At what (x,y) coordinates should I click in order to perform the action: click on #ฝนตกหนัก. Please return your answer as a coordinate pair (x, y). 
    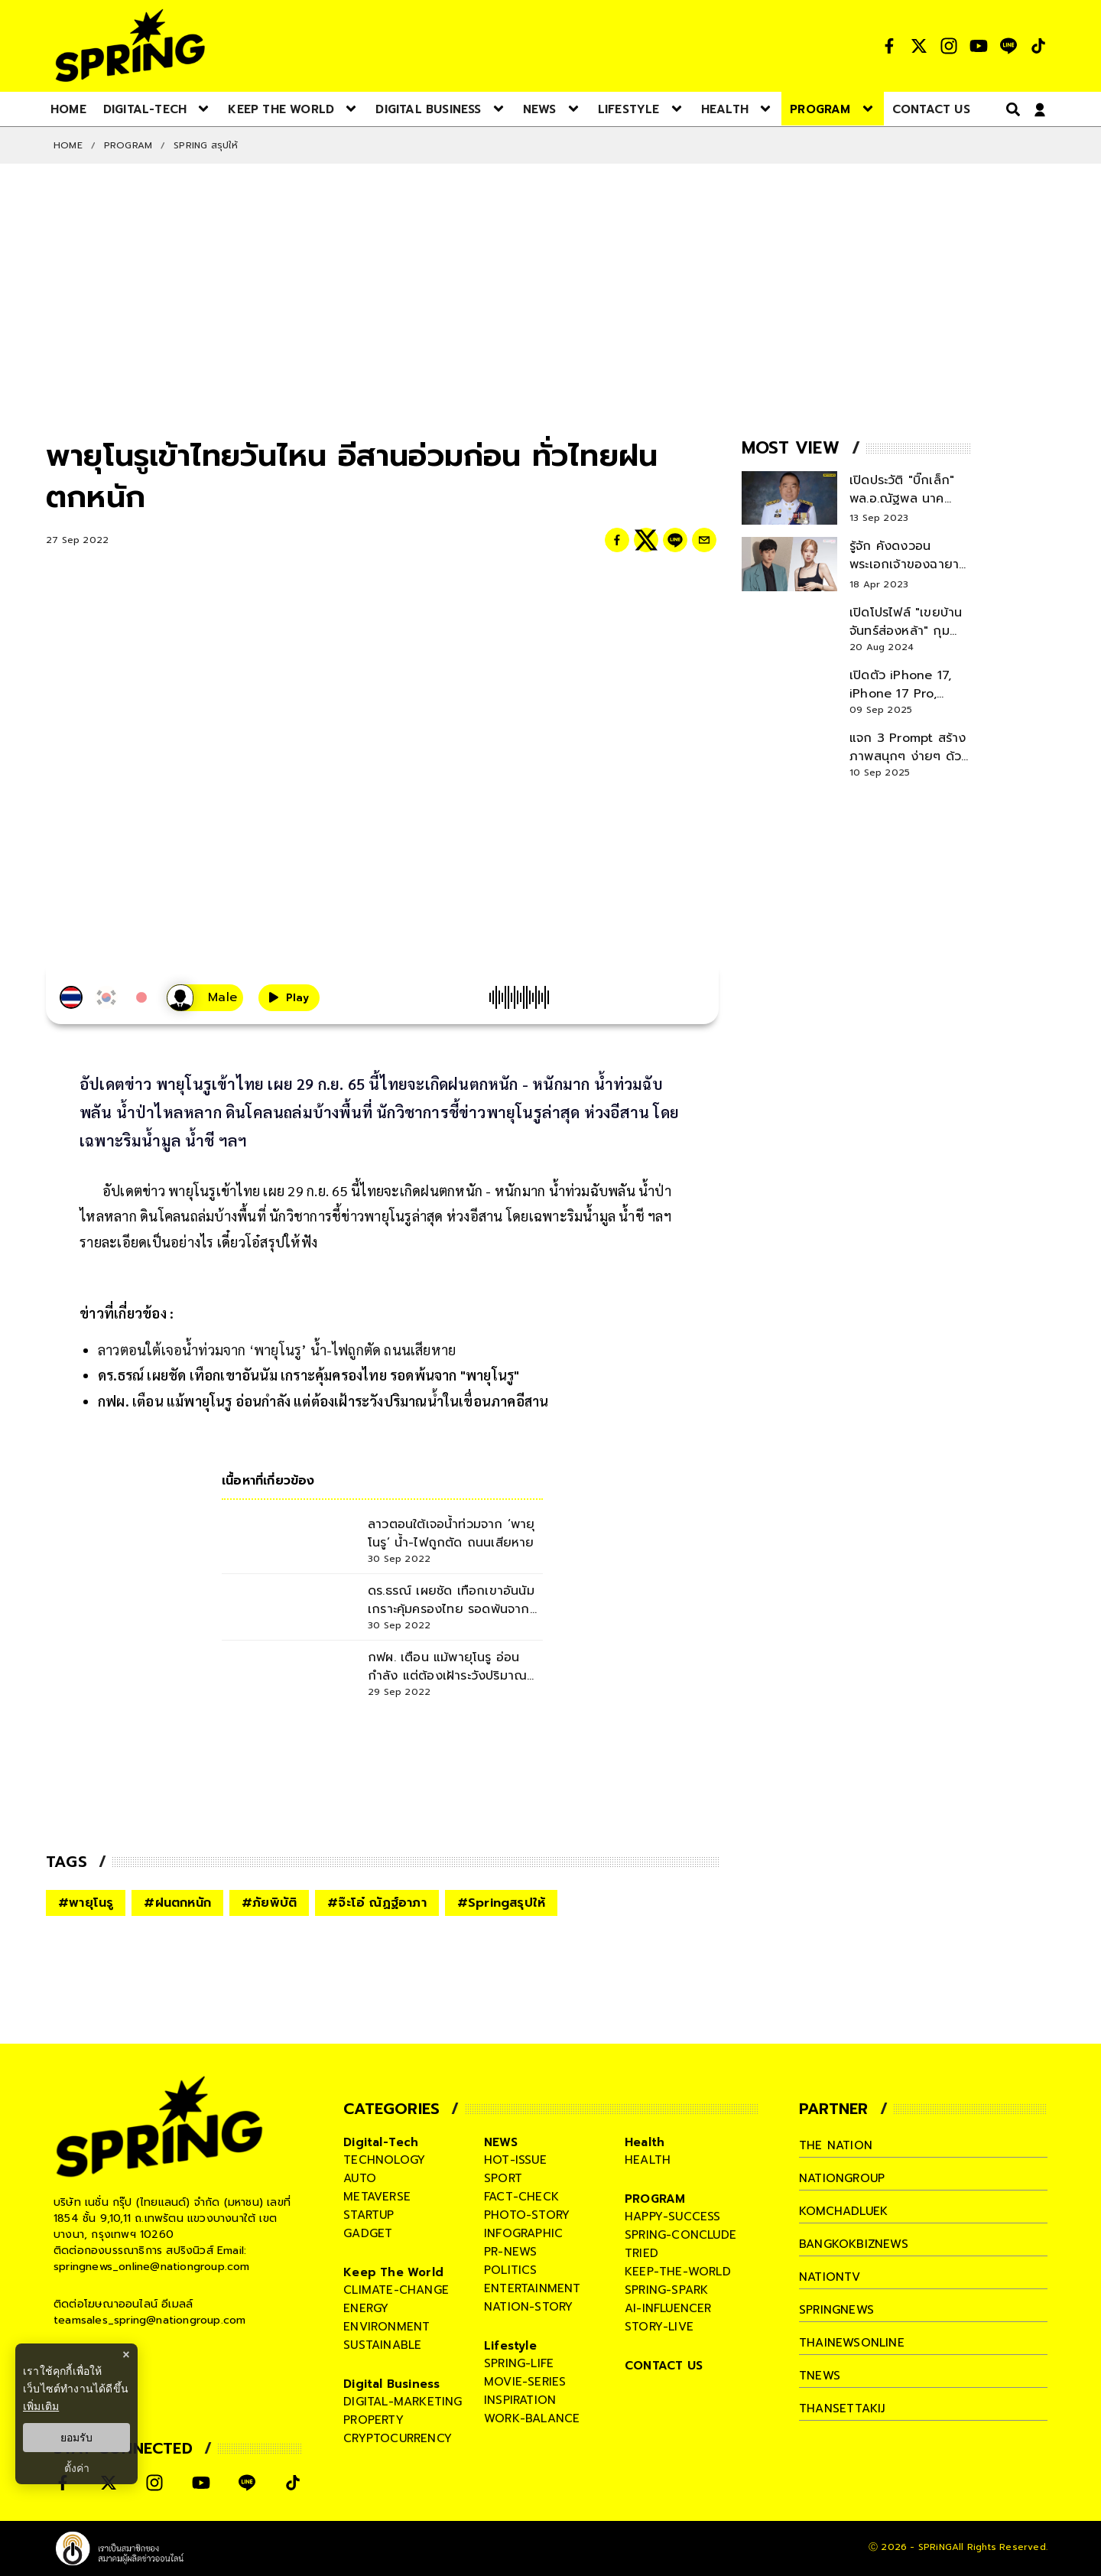
    Looking at the image, I should click on (177, 1903).